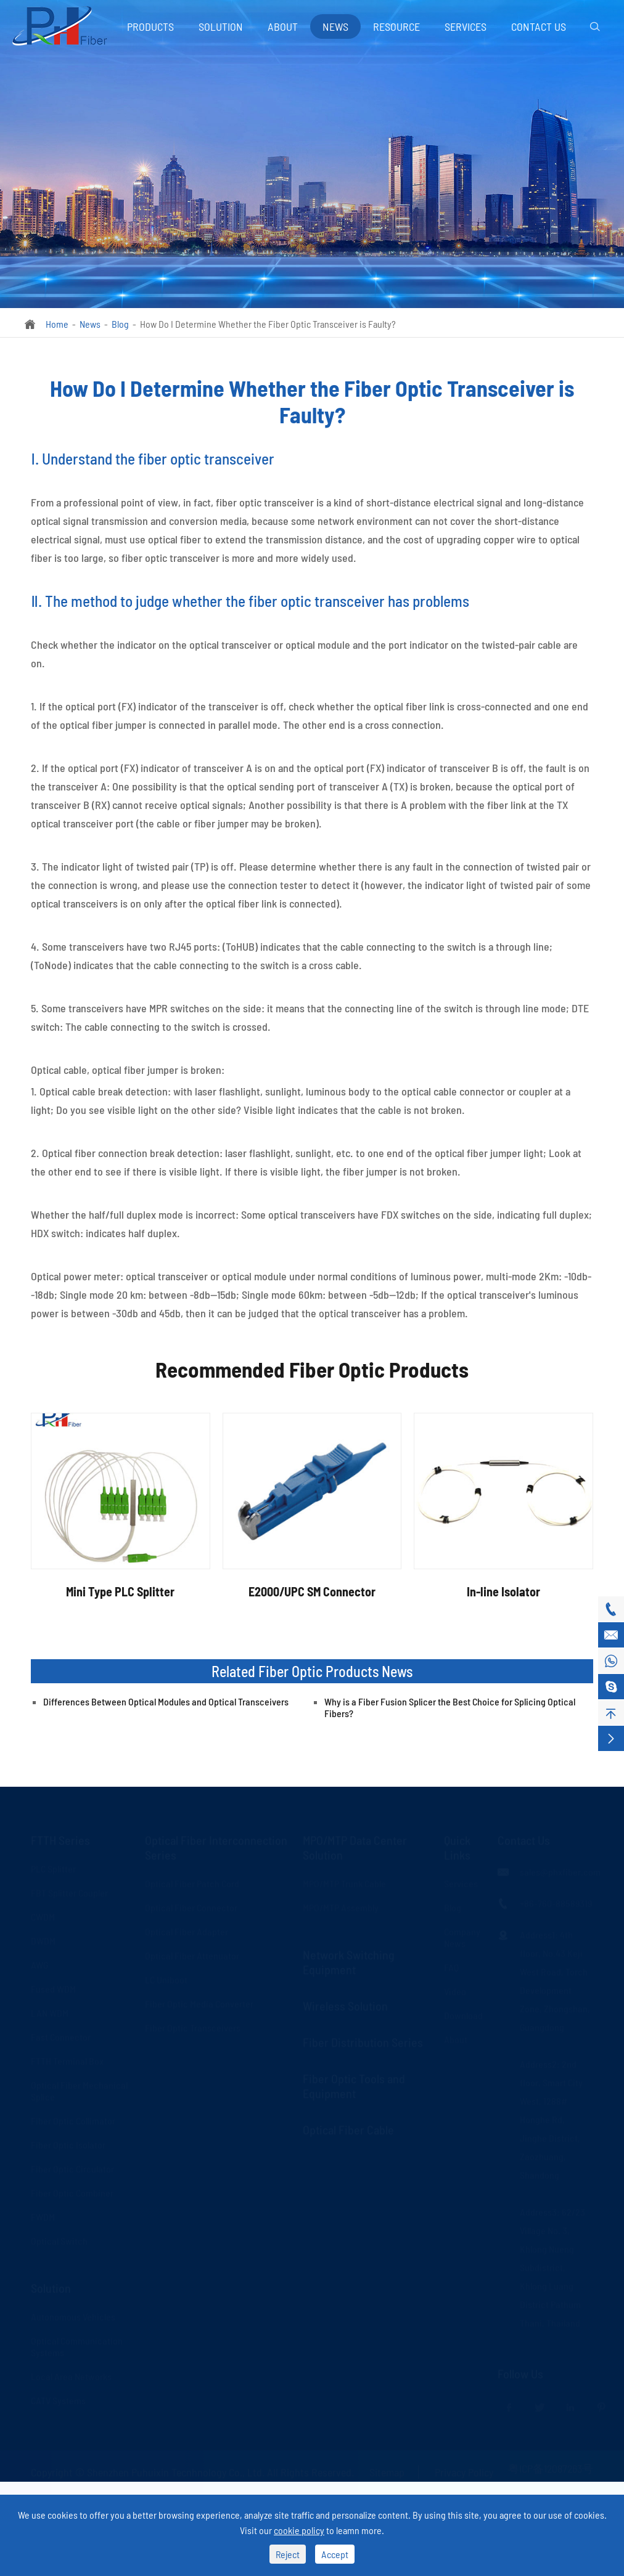 Image resolution: width=624 pixels, height=2576 pixels. Describe the element at coordinates (43, 1916) in the screenshot. I see `CWDM` at that location.